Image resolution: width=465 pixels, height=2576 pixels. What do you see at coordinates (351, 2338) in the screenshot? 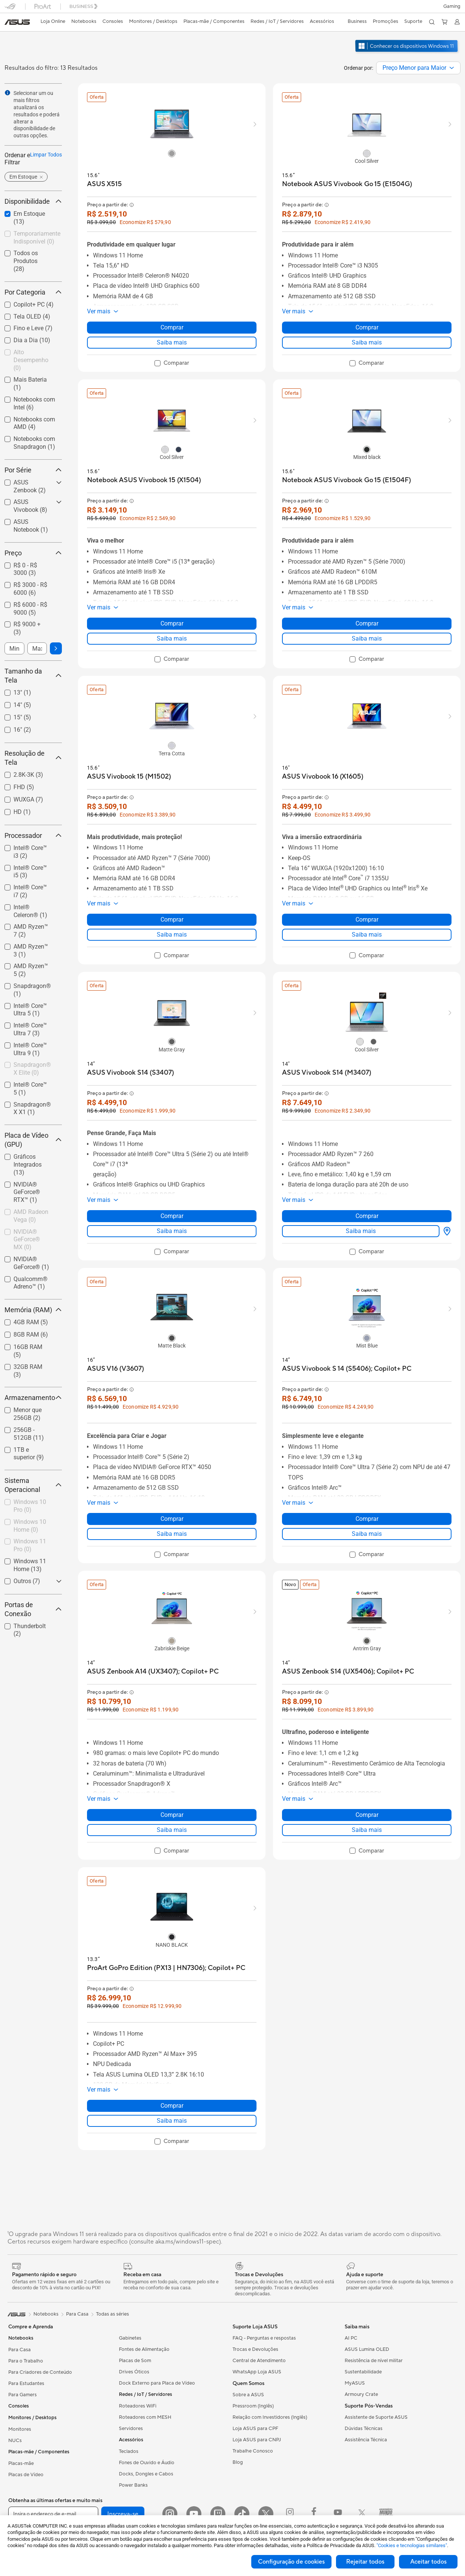
I see `AI PC` at bounding box center [351, 2338].